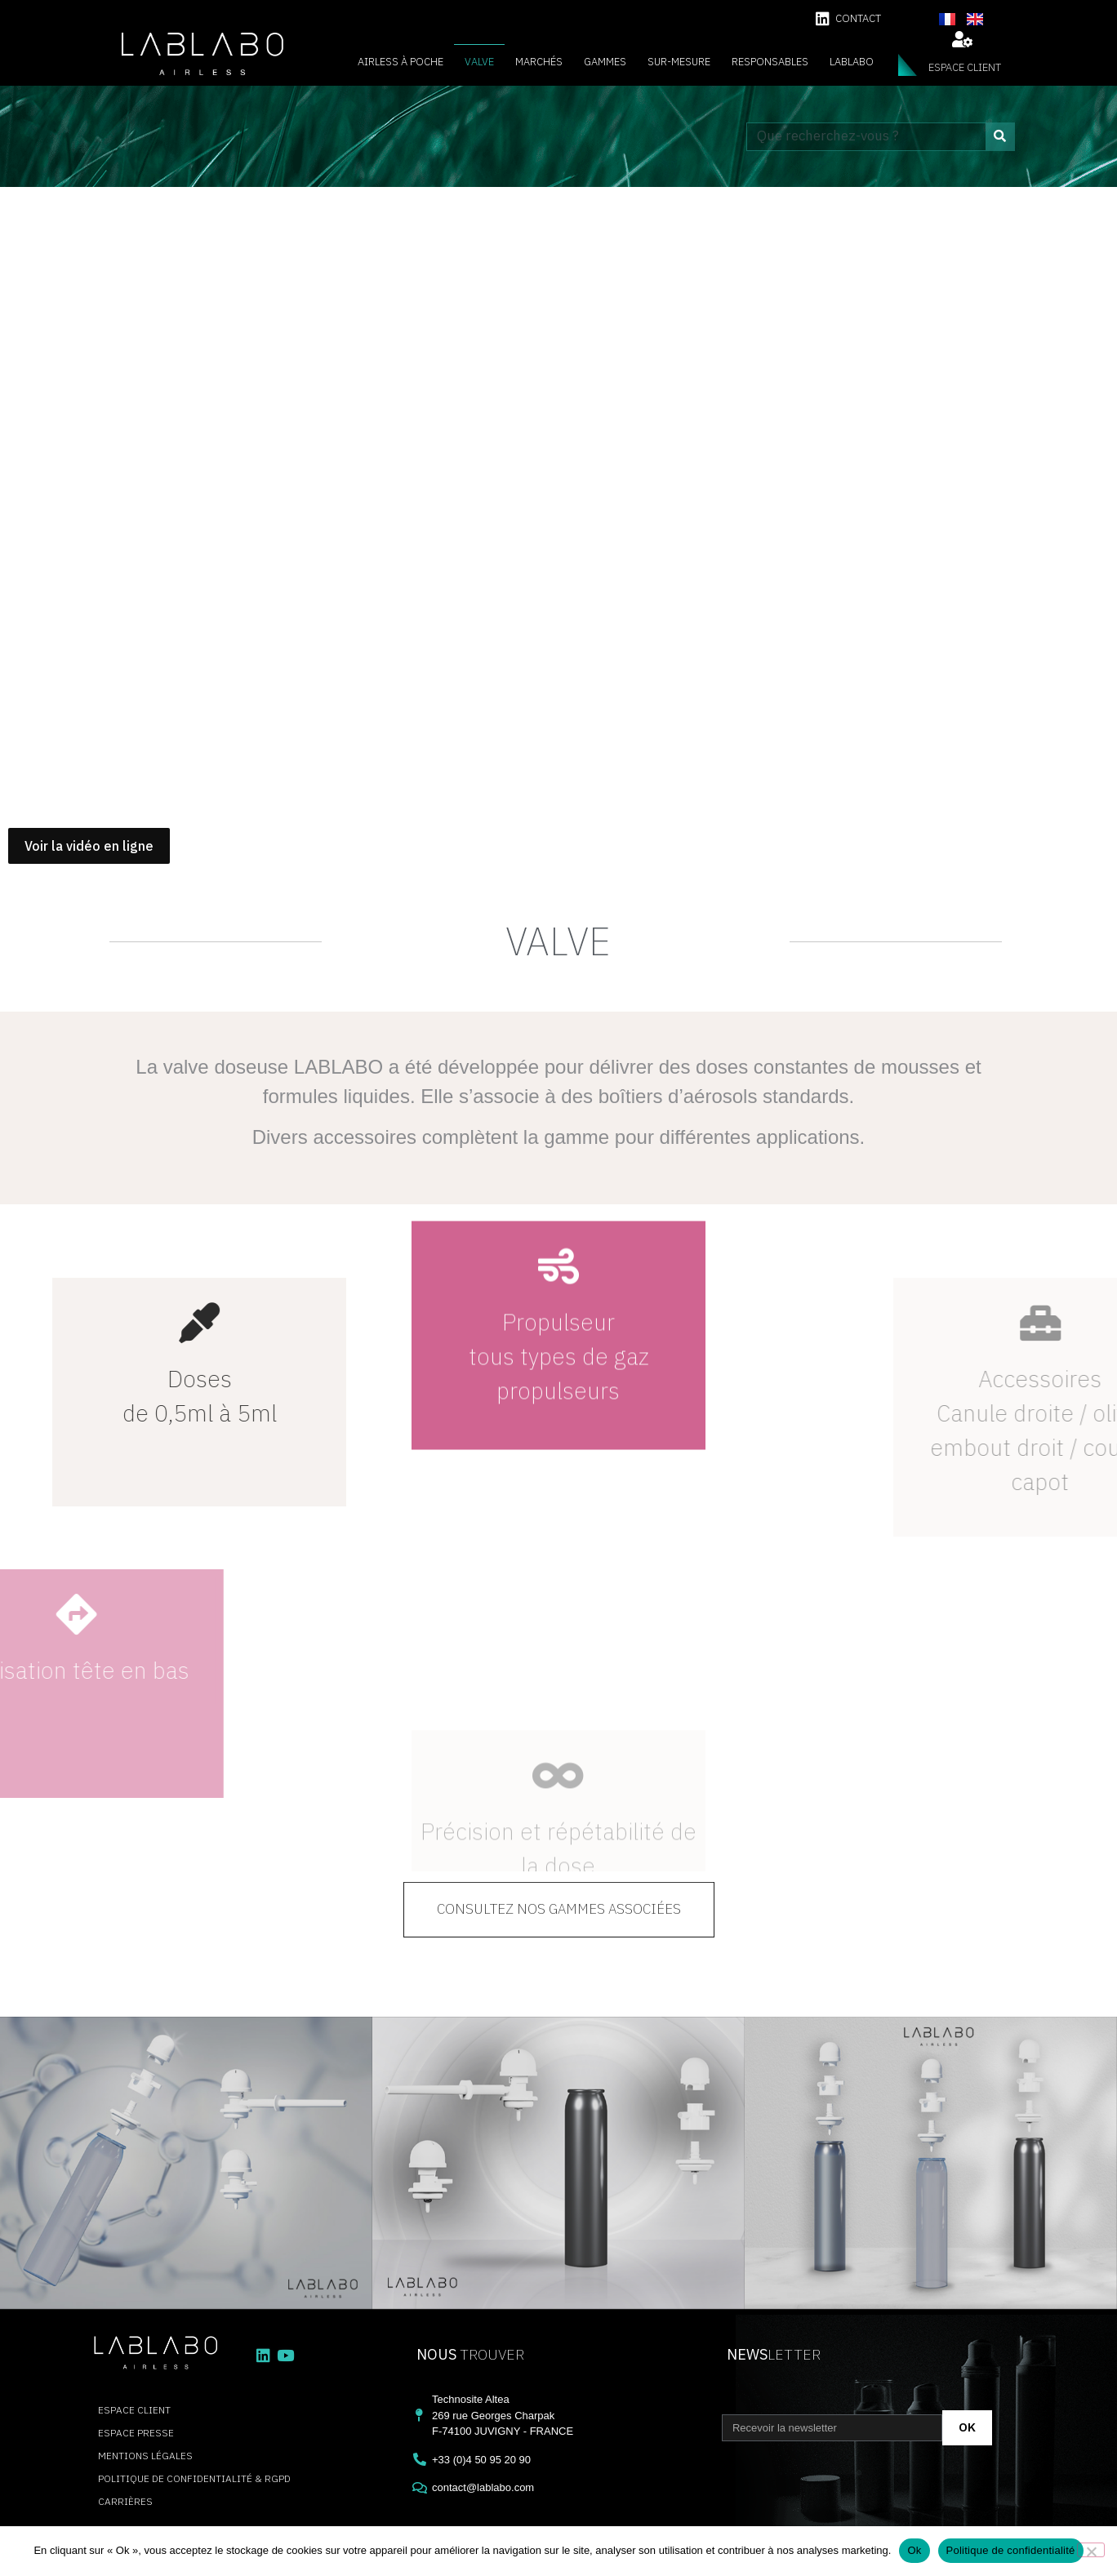  Describe the element at coordinates (914, 2550) in the screenshot. I see `Ok` at that location.